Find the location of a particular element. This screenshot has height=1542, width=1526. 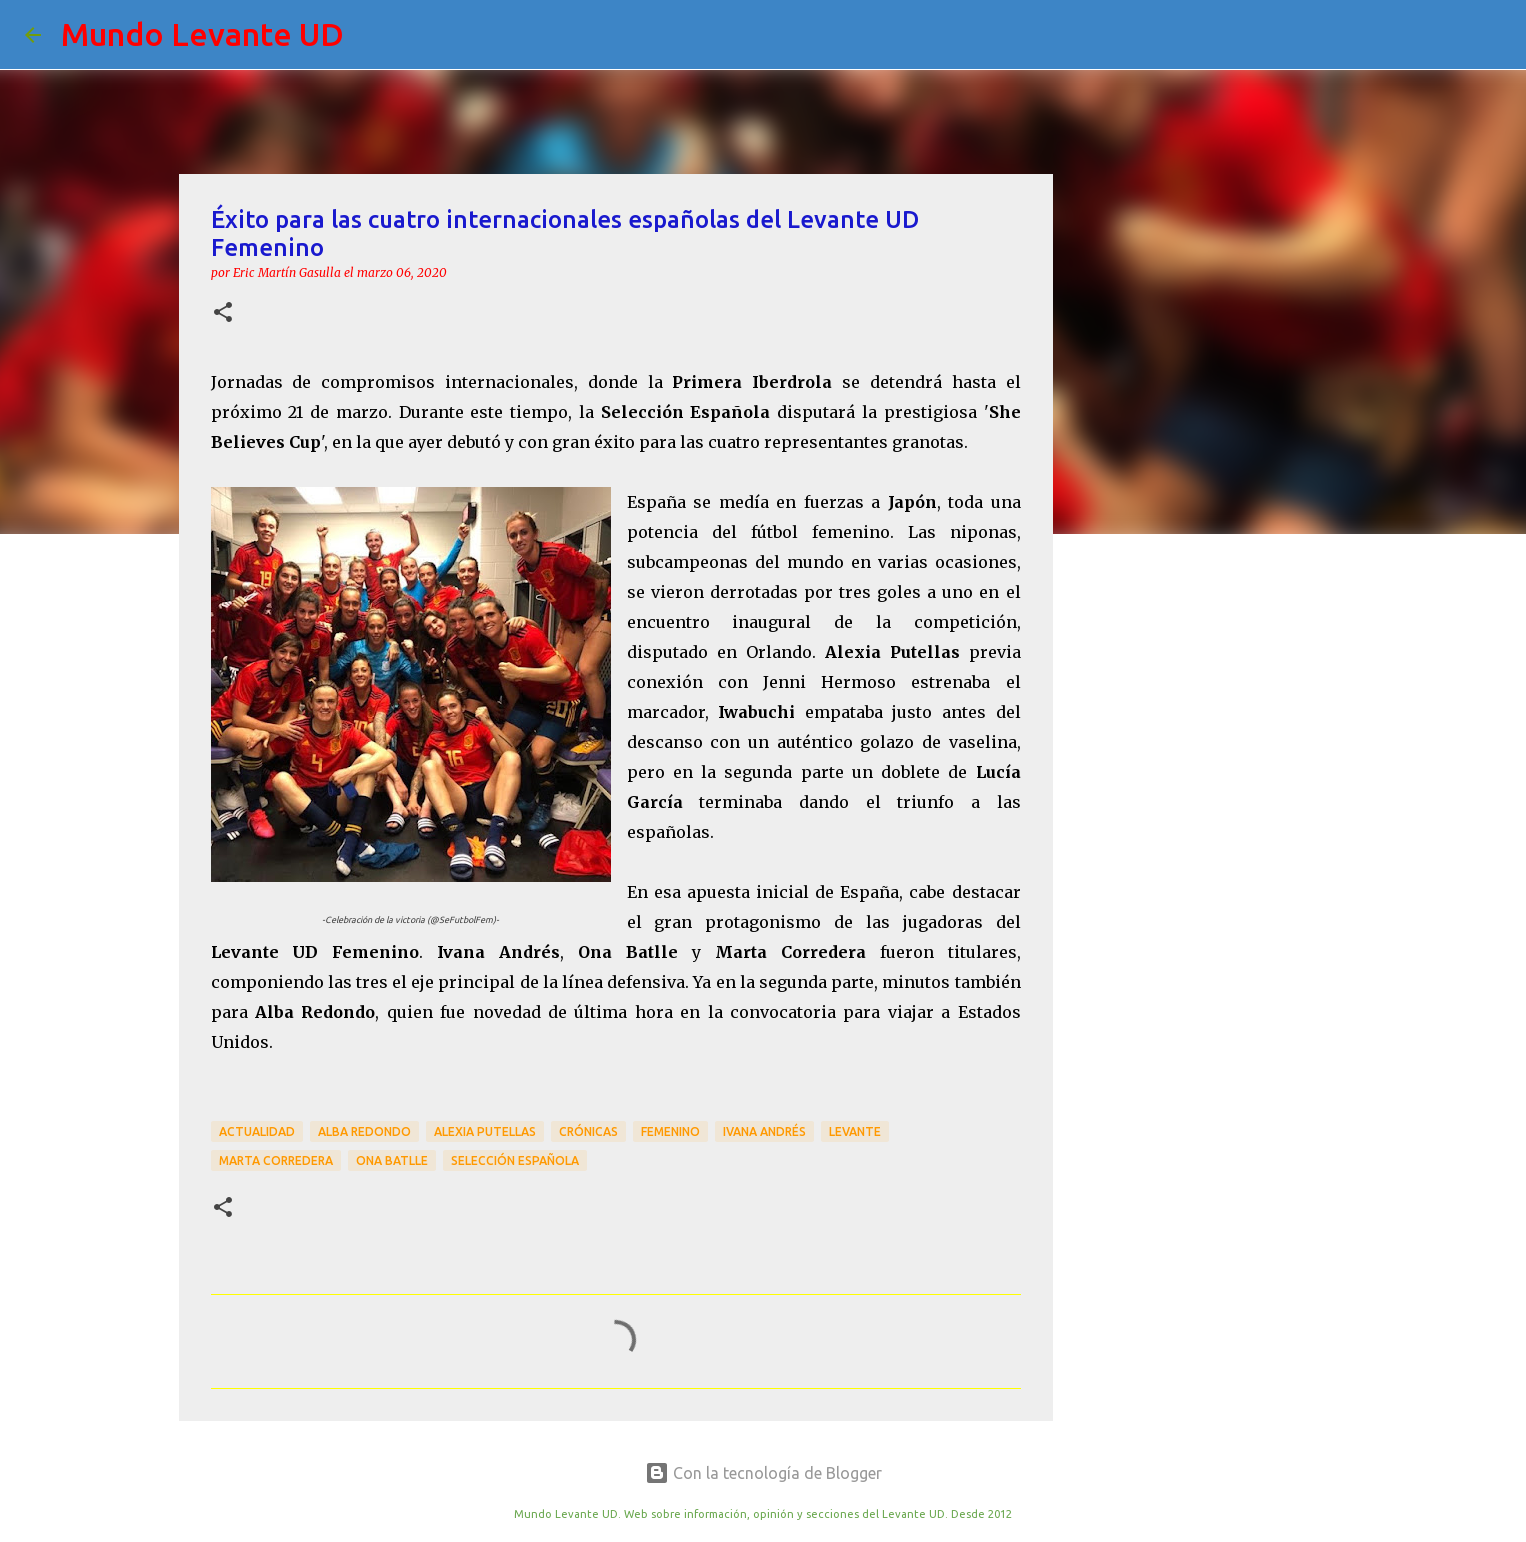

Selección Española is located at coordinates (515, 1160).